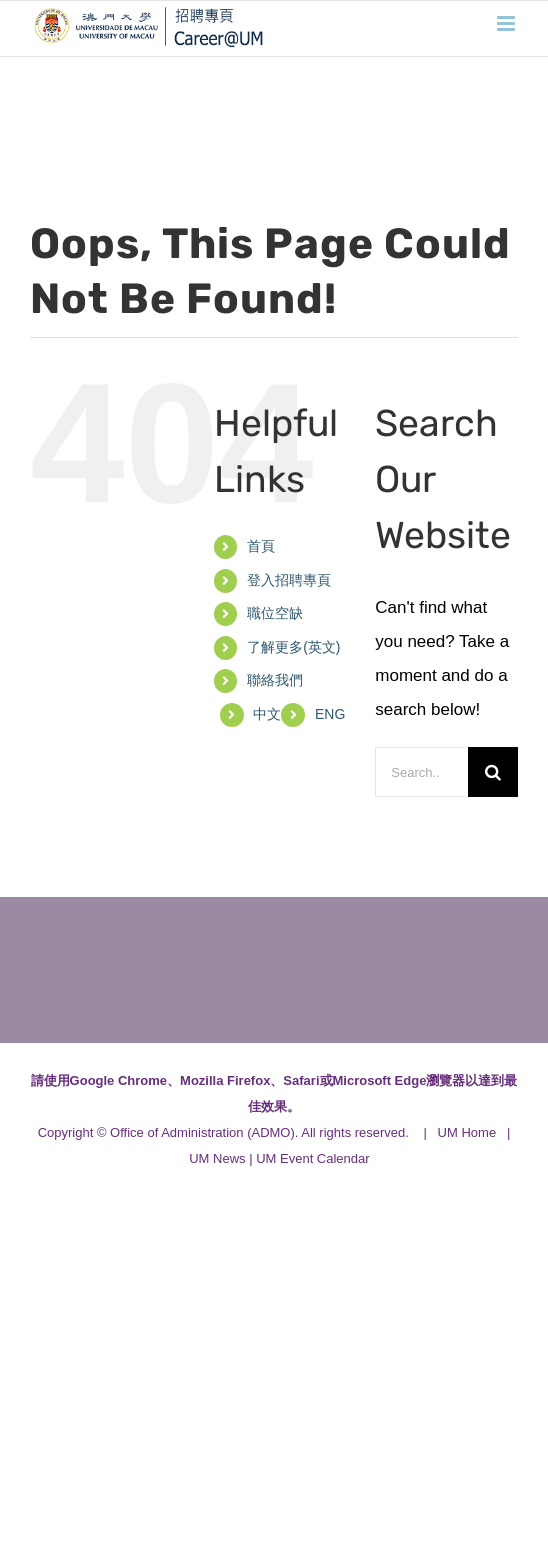 This screenshot has height=1547, width=548. What do you see at coordinates (493, 772) in the screenshot?
I see `[Search]` at bounding box center [493, 772].